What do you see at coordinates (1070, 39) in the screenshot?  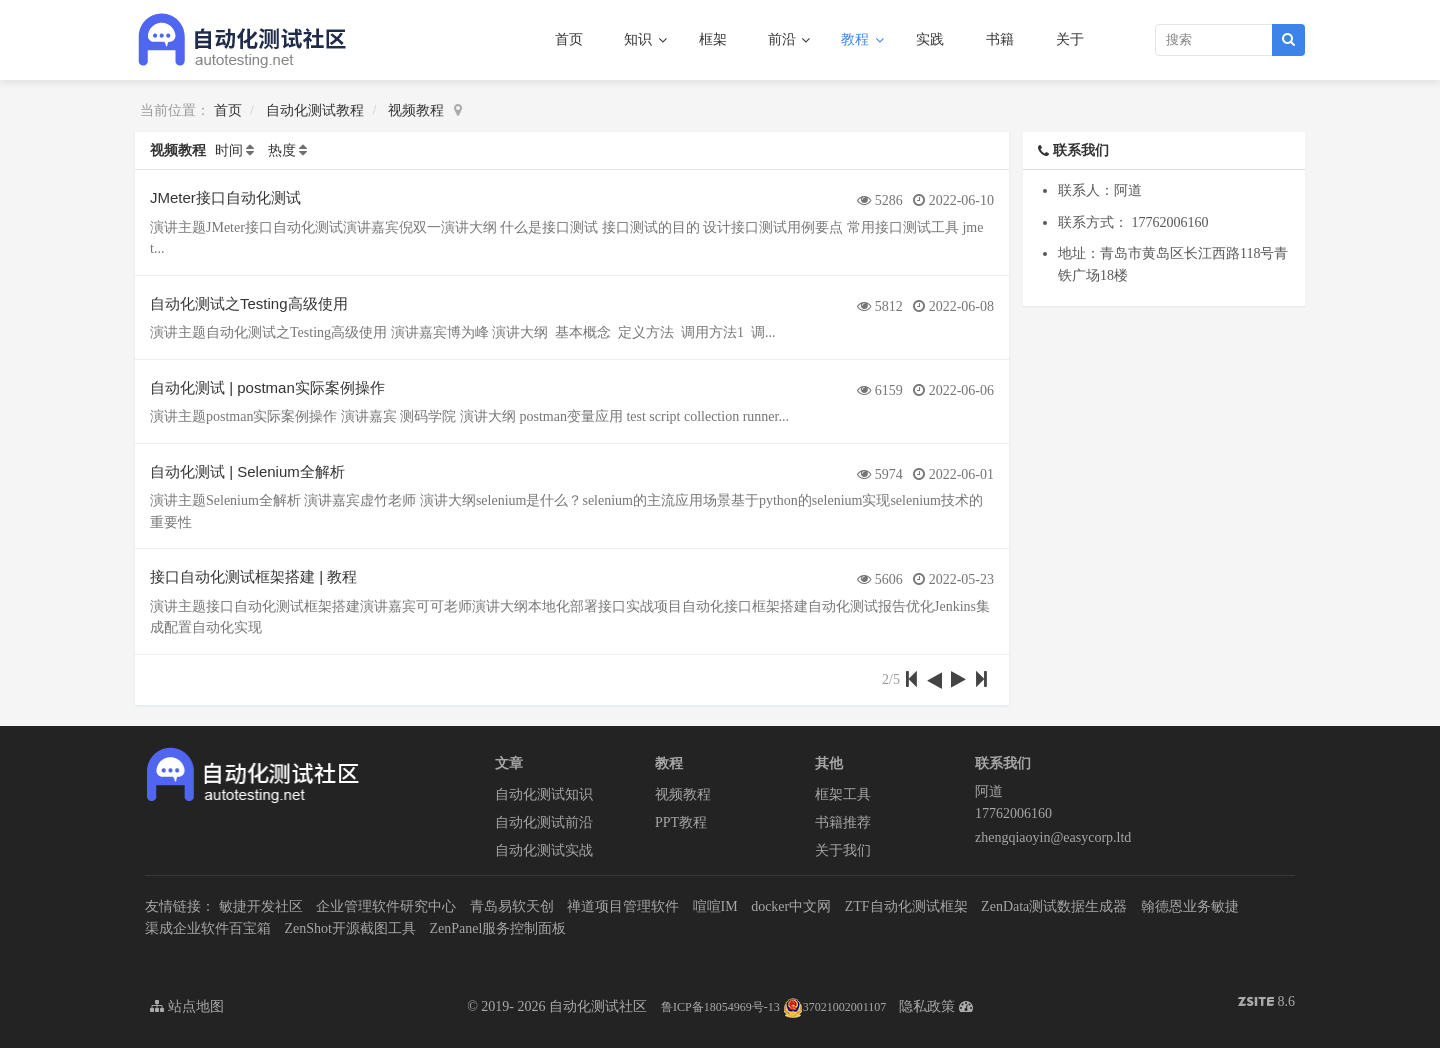 I see `关于` at bounding box center [1070, 39].